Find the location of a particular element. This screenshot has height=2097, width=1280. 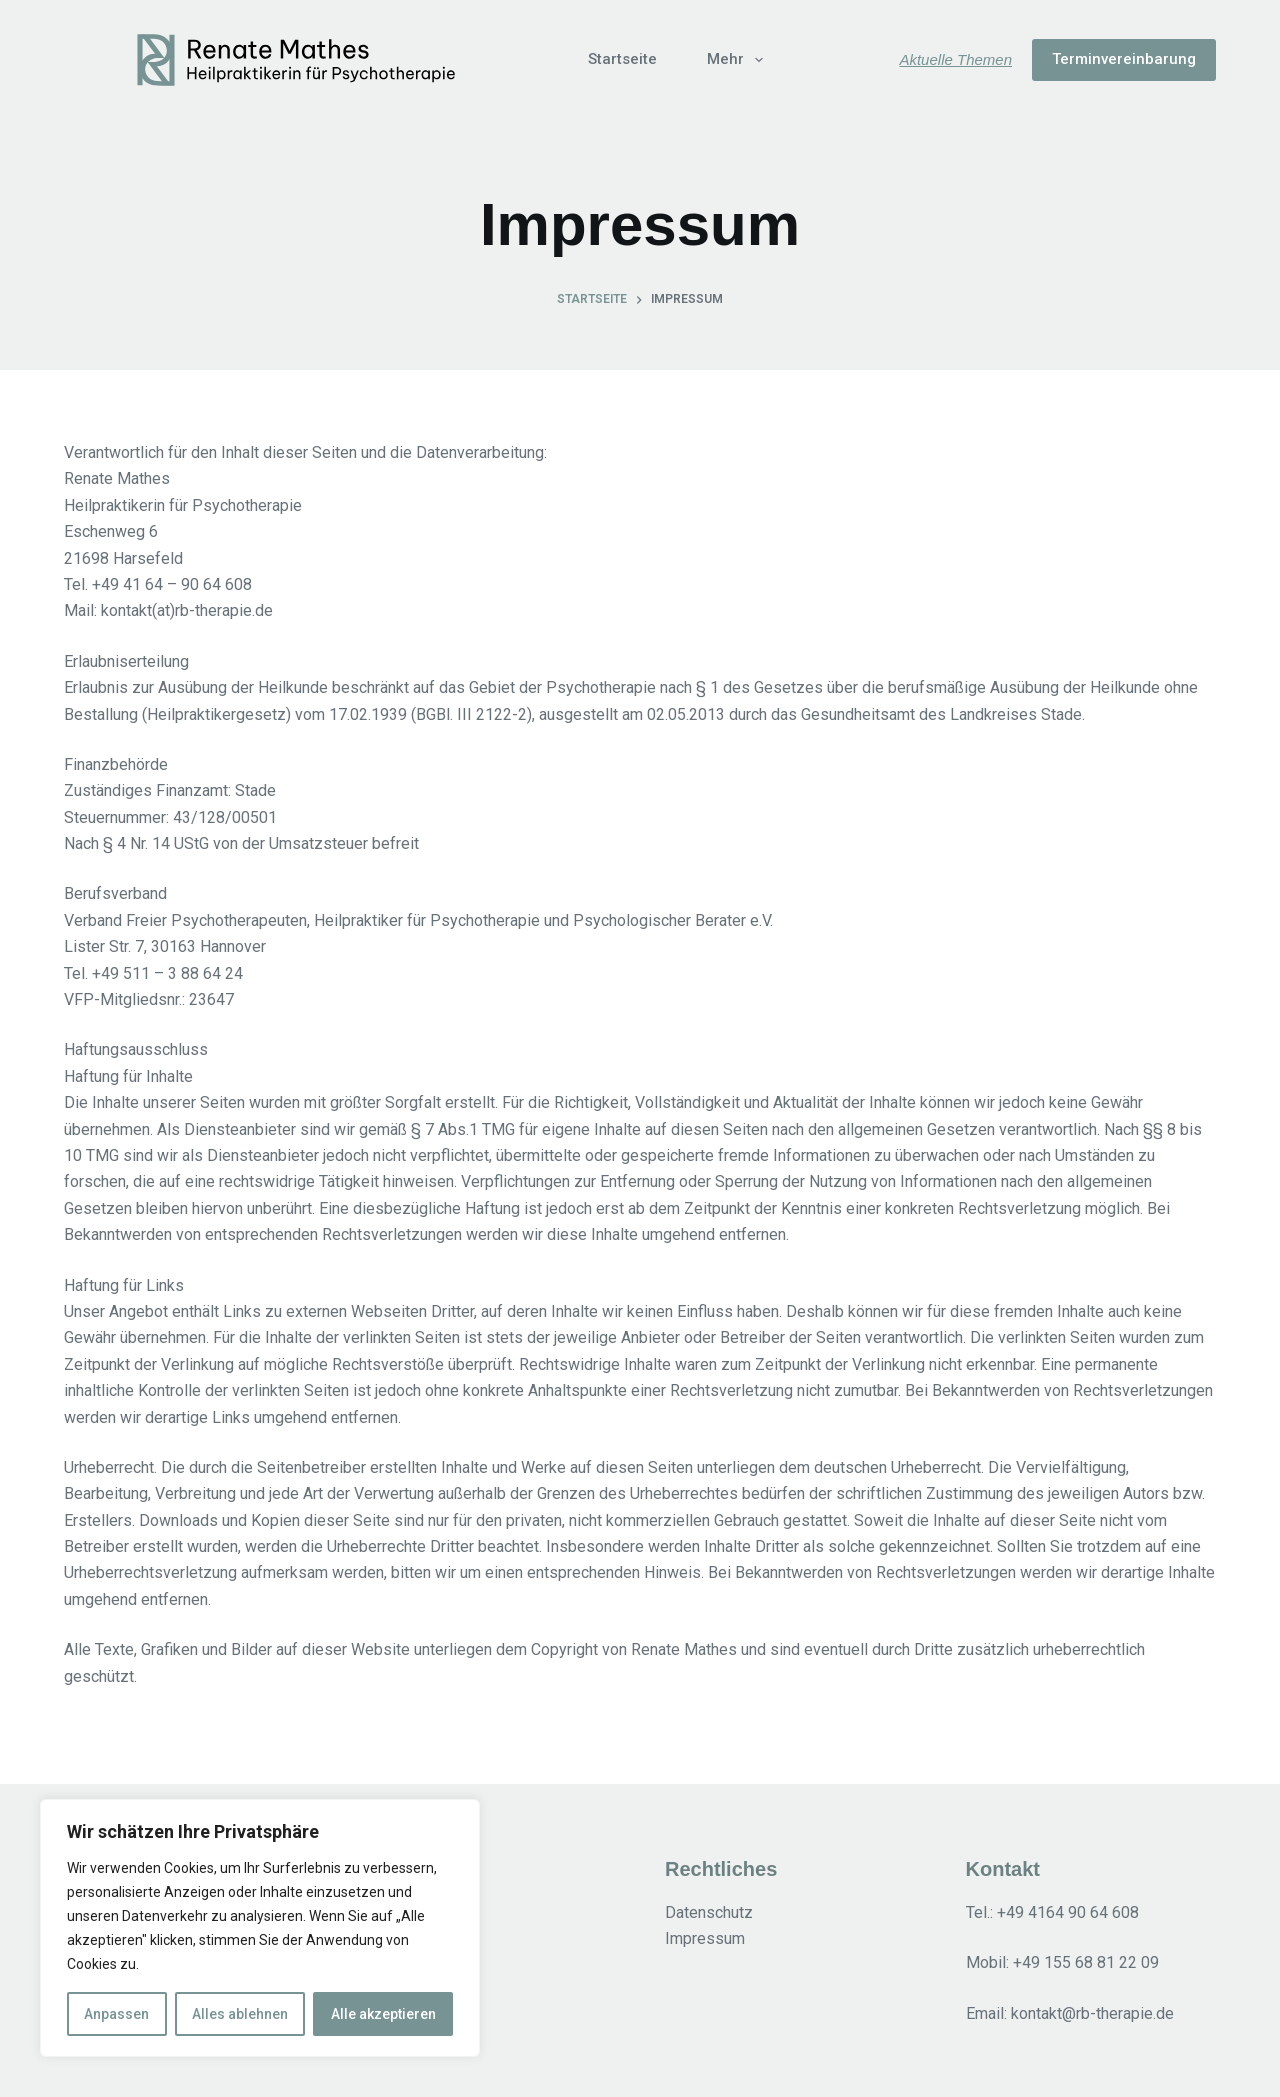

kontakt@rb-therapie.de is located at coordinates (1092, 2013).